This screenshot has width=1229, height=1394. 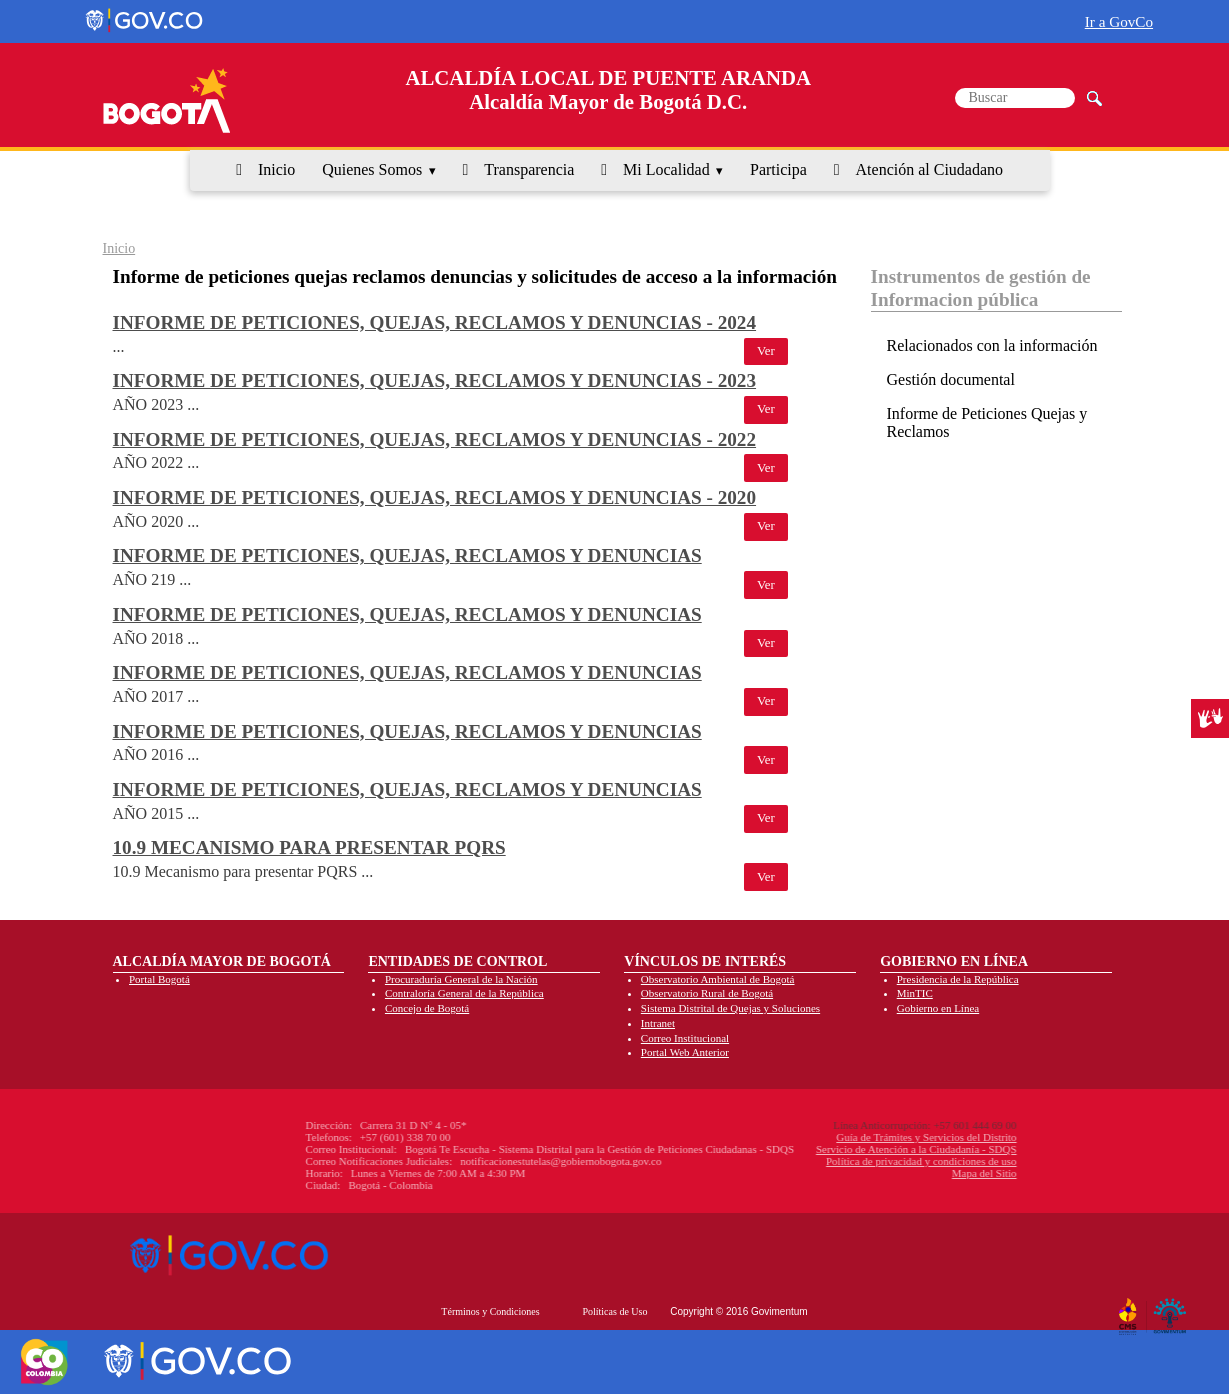 What do you see at coordinates (435, 380) in the screenshot?
I see `Informe de peticiones, quejas, reclamos y denuncias - 2023` at bounding box center [435, 380].